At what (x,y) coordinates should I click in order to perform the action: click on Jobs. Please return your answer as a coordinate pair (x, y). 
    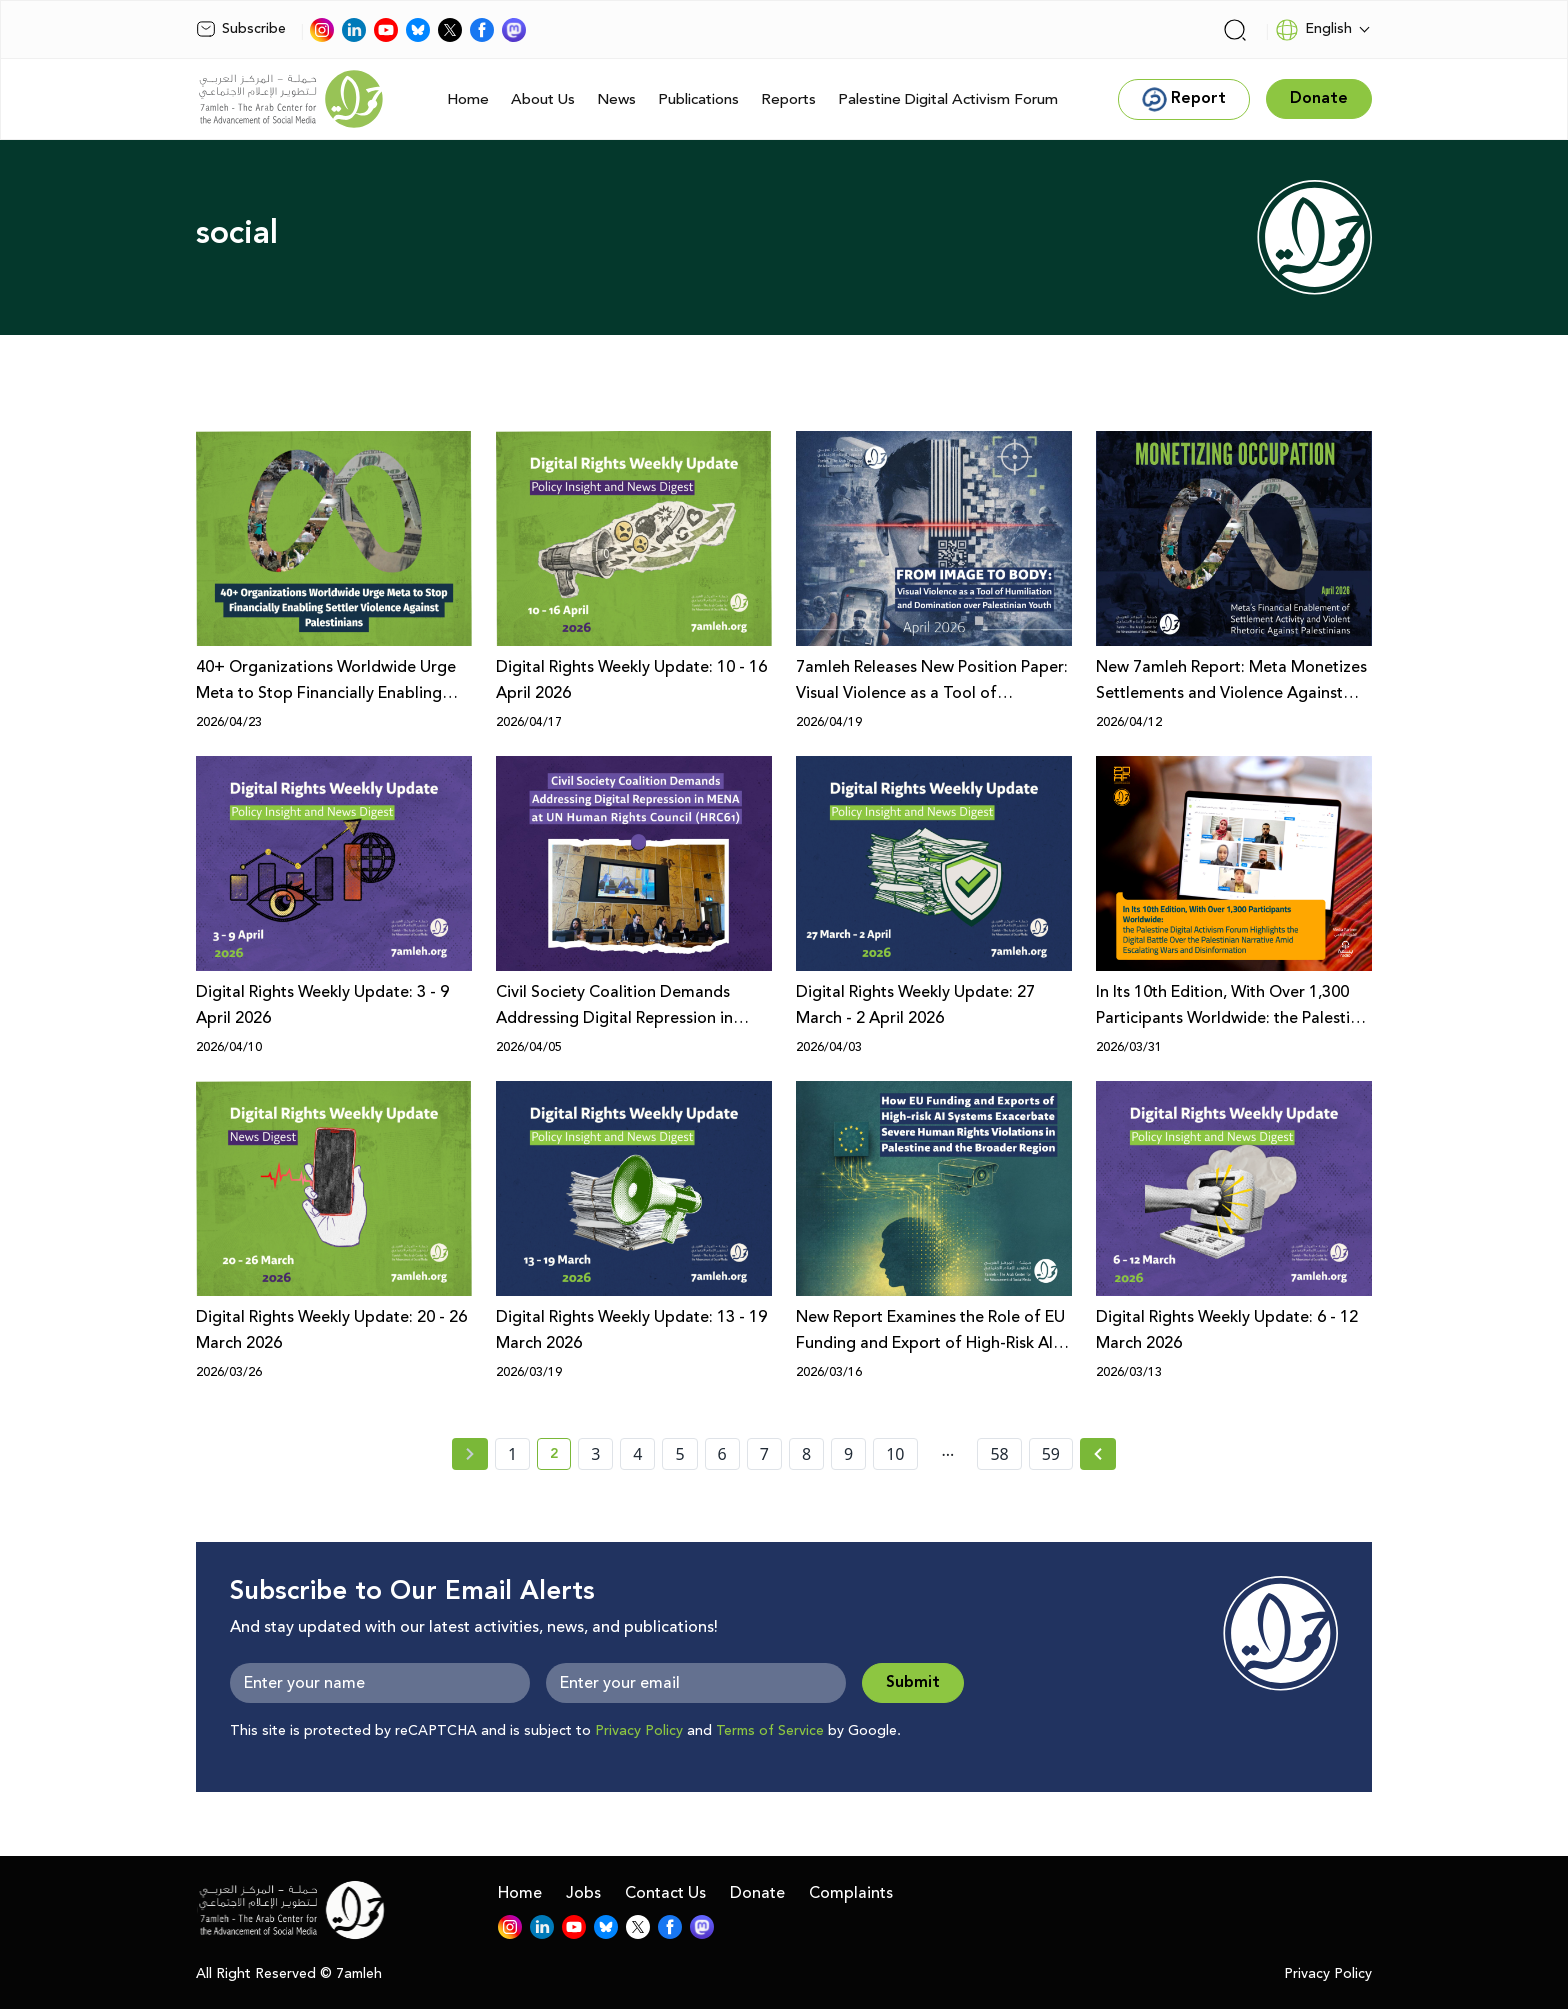
    Looking at the image, I should click on (583, 1893).